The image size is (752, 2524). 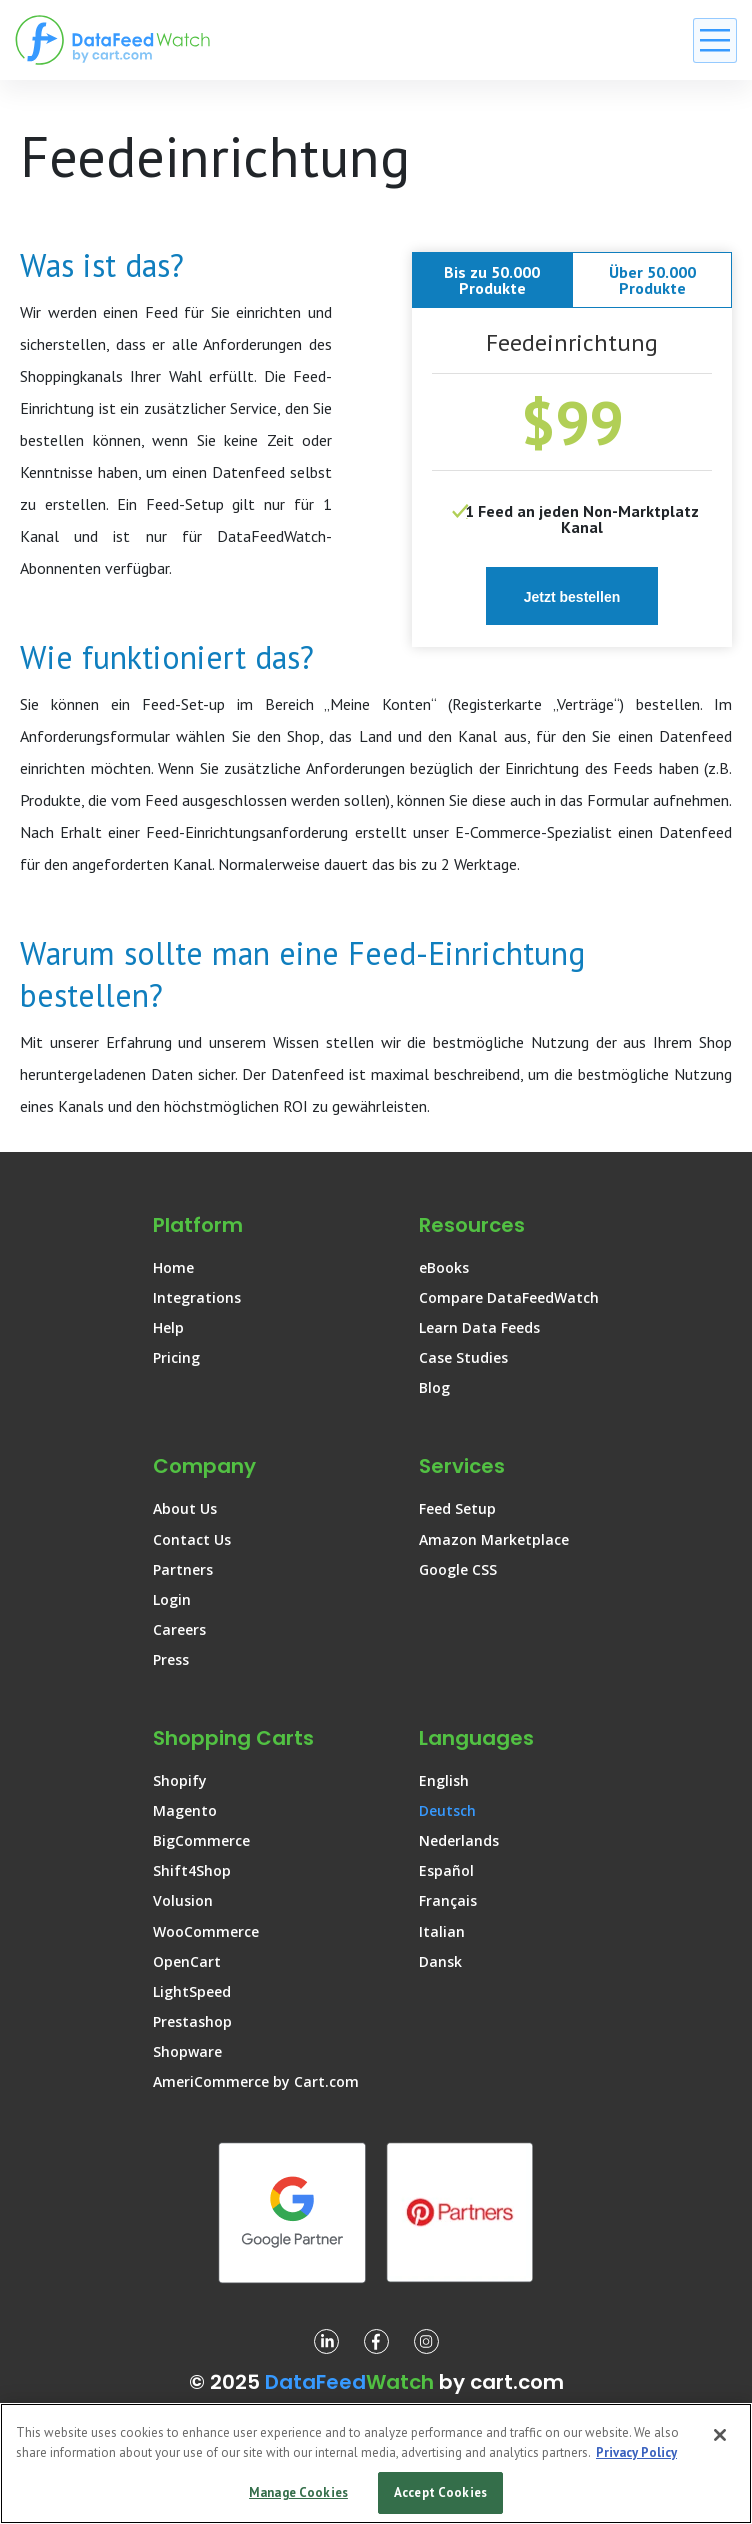 What do you see at coordinates (448, 1900) in the screenshot?
I see `Français` at bounding box center [448, 1900].